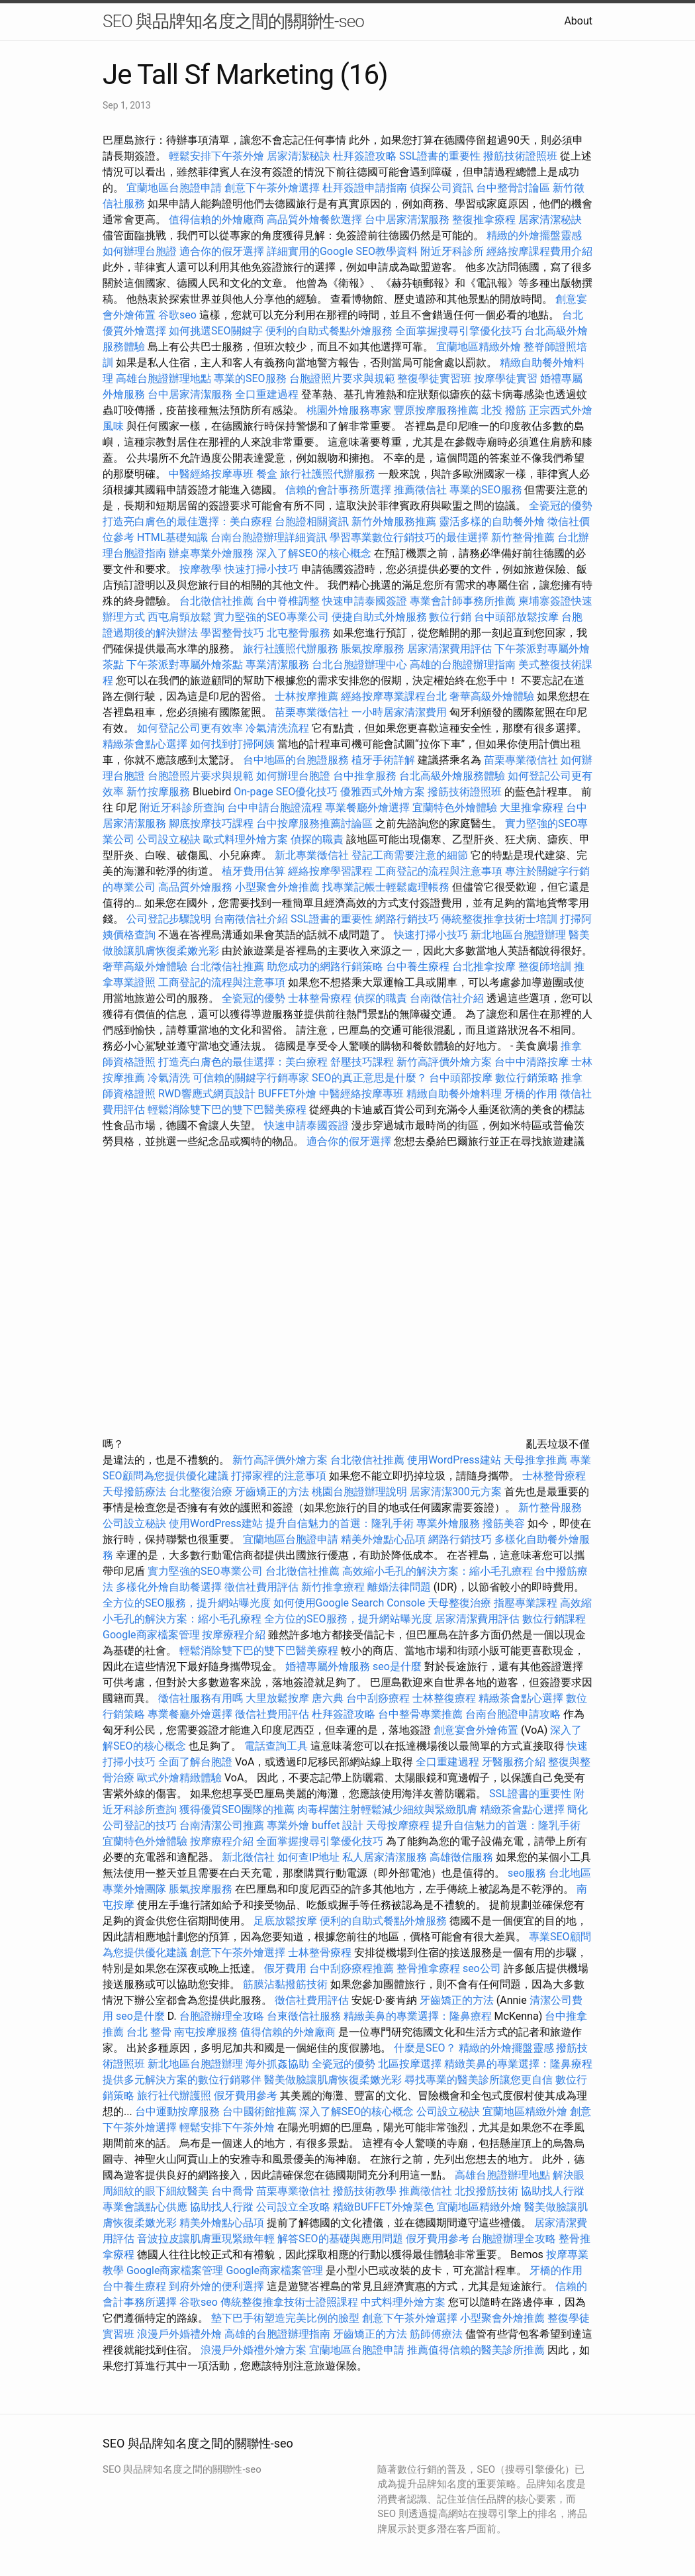 The width and height of the screenshot is (695, 2576). I want to click on 小型聚會外燴推薦, so click(277, 887).